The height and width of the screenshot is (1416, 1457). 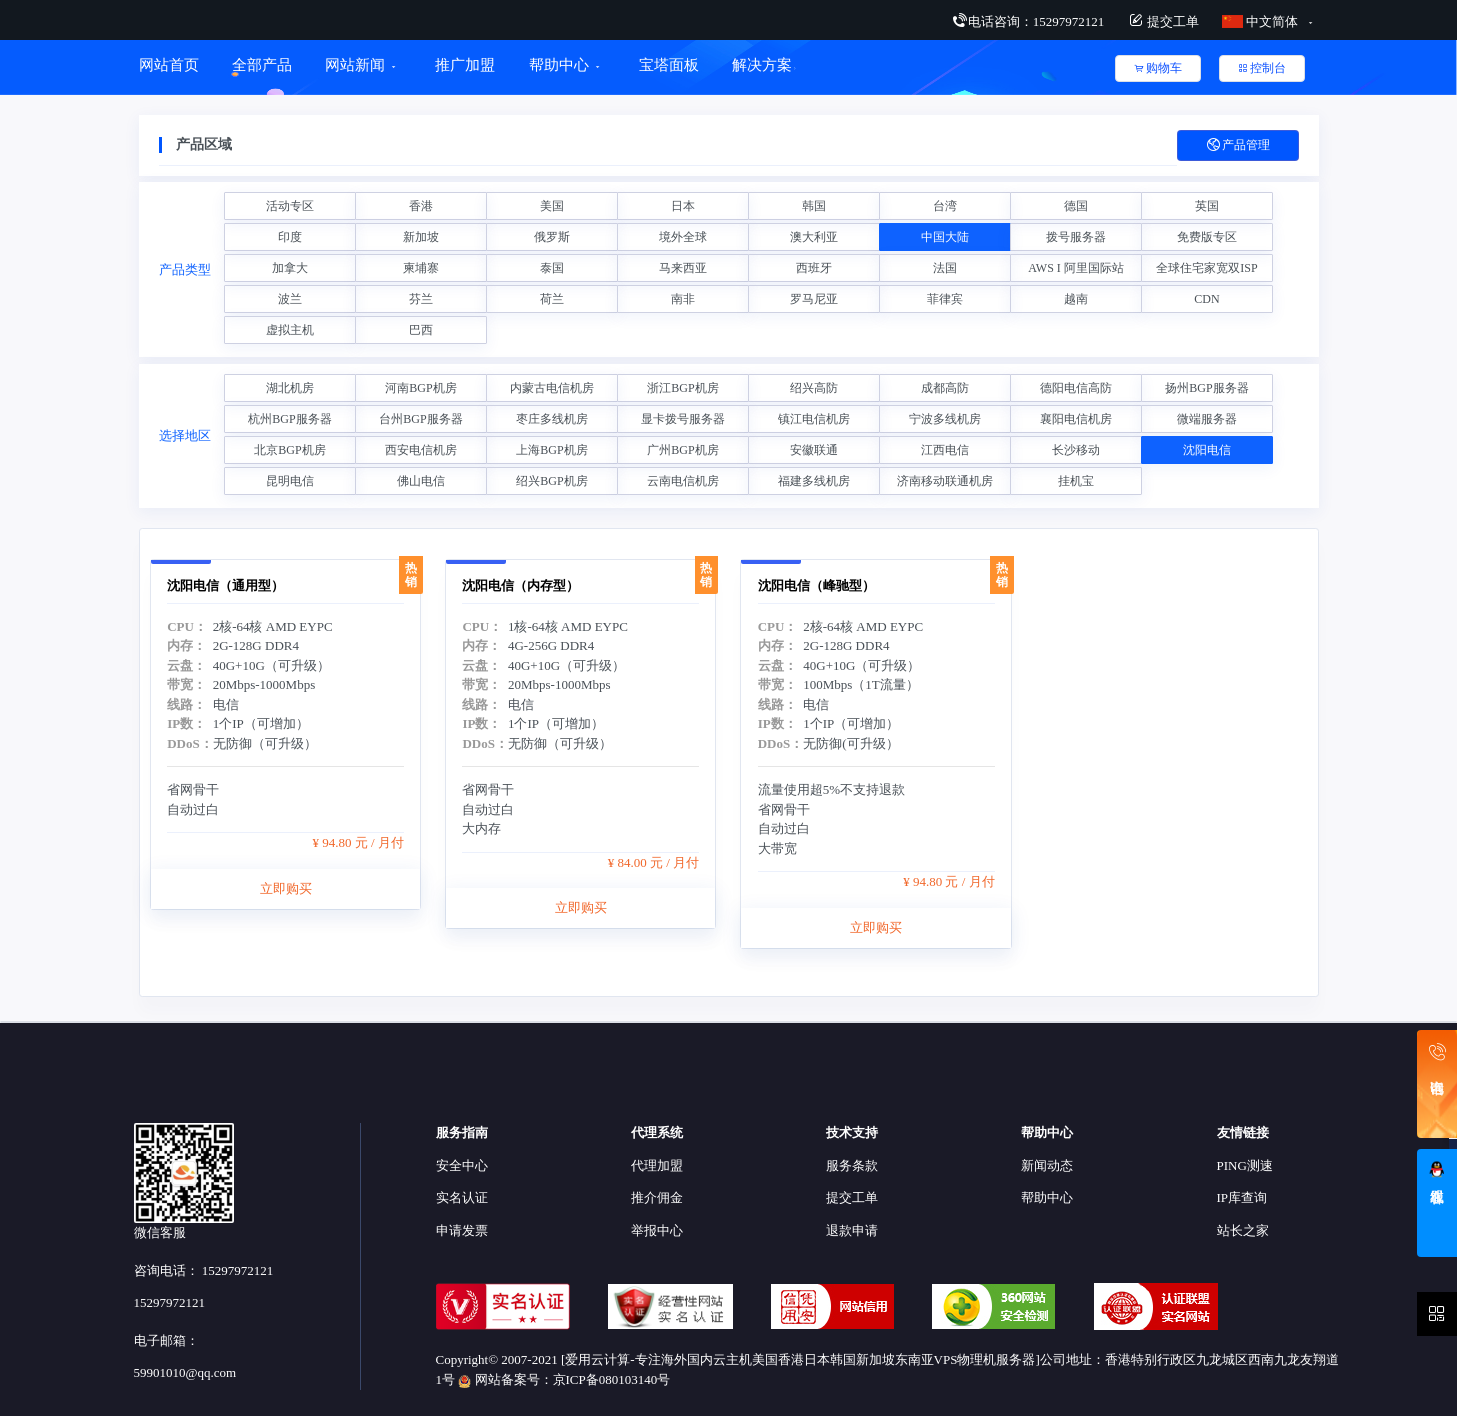 I want to click on 波兰, so click(x=290, y=299).